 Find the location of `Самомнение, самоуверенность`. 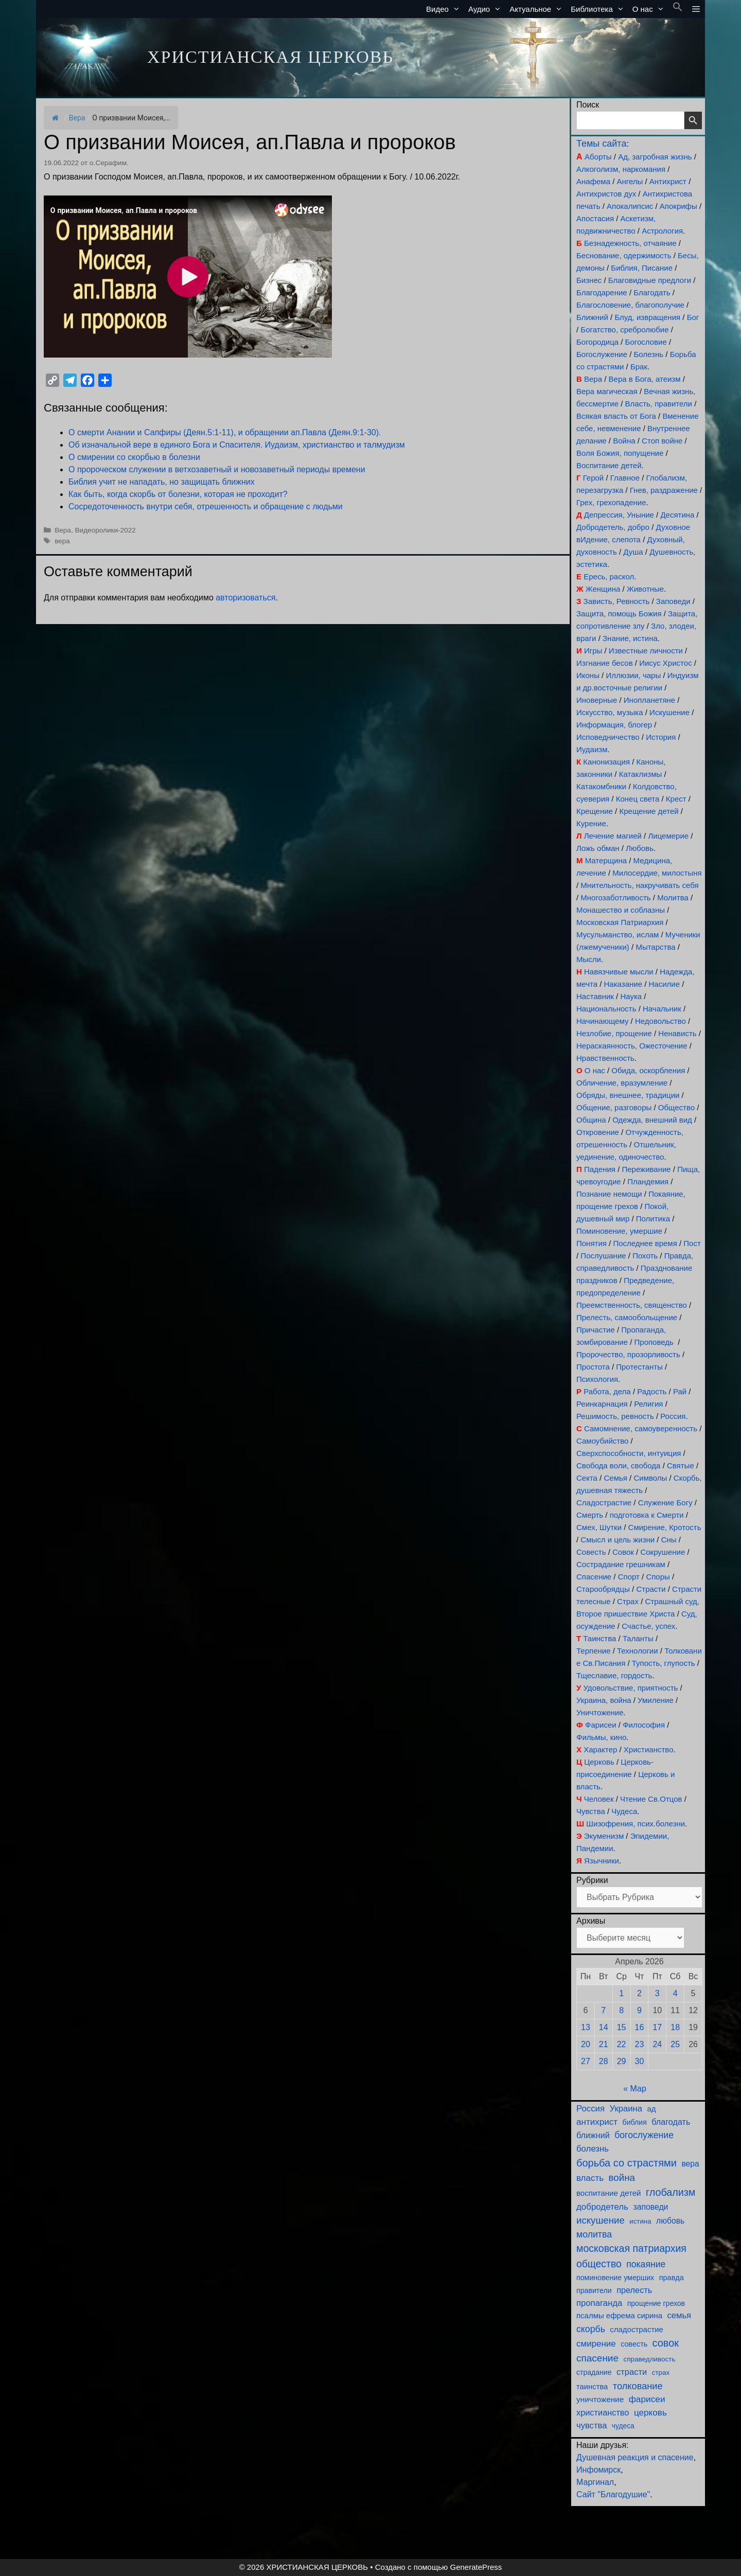

Самомнение, самоуверенность is located at coordinates (640, 1428).